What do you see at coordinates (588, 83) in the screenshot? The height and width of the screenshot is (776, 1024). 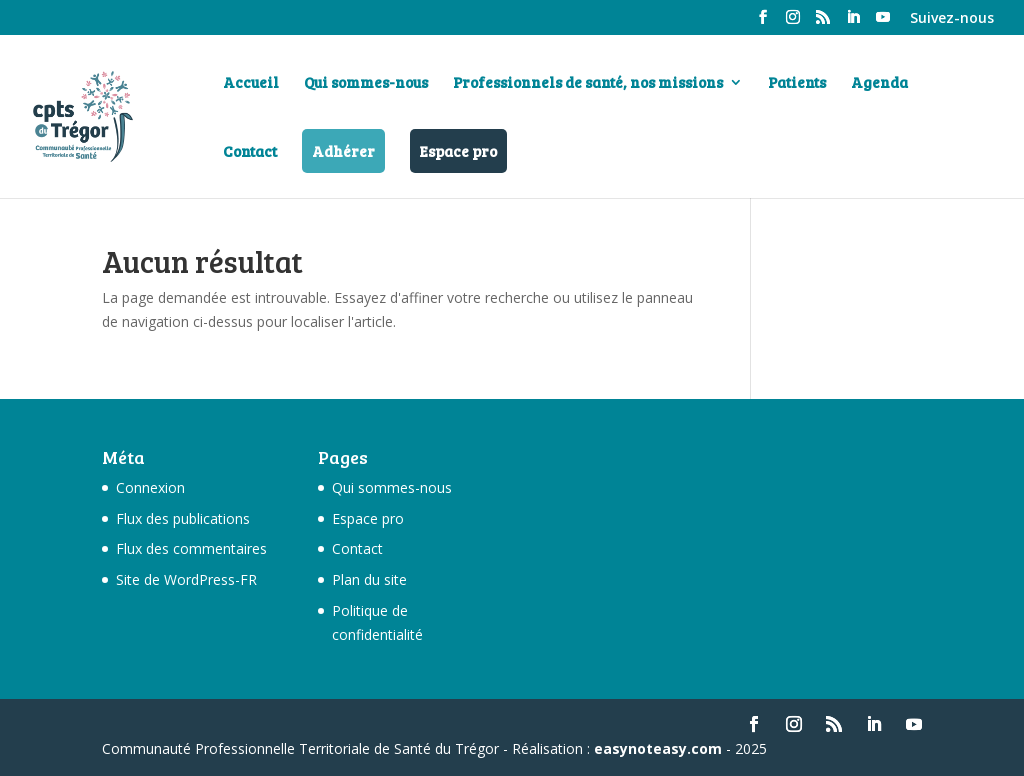 I see `Professionnels de santé, nos missions` at bounding box center [588, 83].